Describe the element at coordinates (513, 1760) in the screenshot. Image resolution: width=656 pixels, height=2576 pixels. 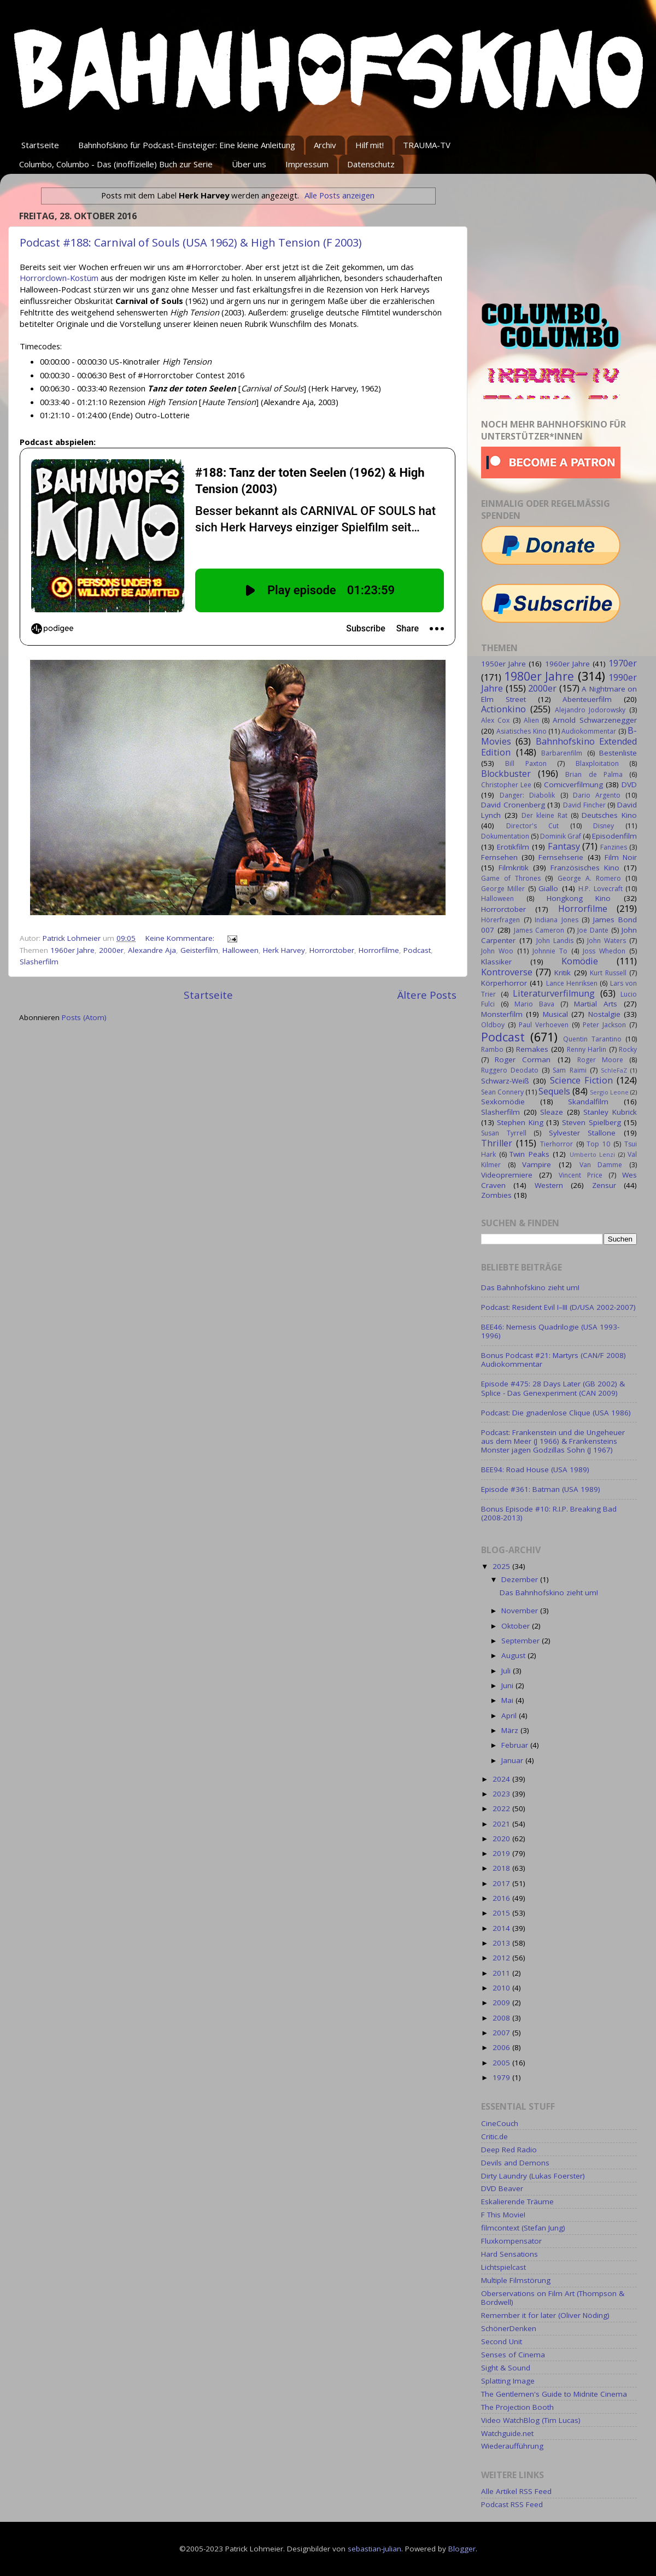
I see `Januar` at that location.